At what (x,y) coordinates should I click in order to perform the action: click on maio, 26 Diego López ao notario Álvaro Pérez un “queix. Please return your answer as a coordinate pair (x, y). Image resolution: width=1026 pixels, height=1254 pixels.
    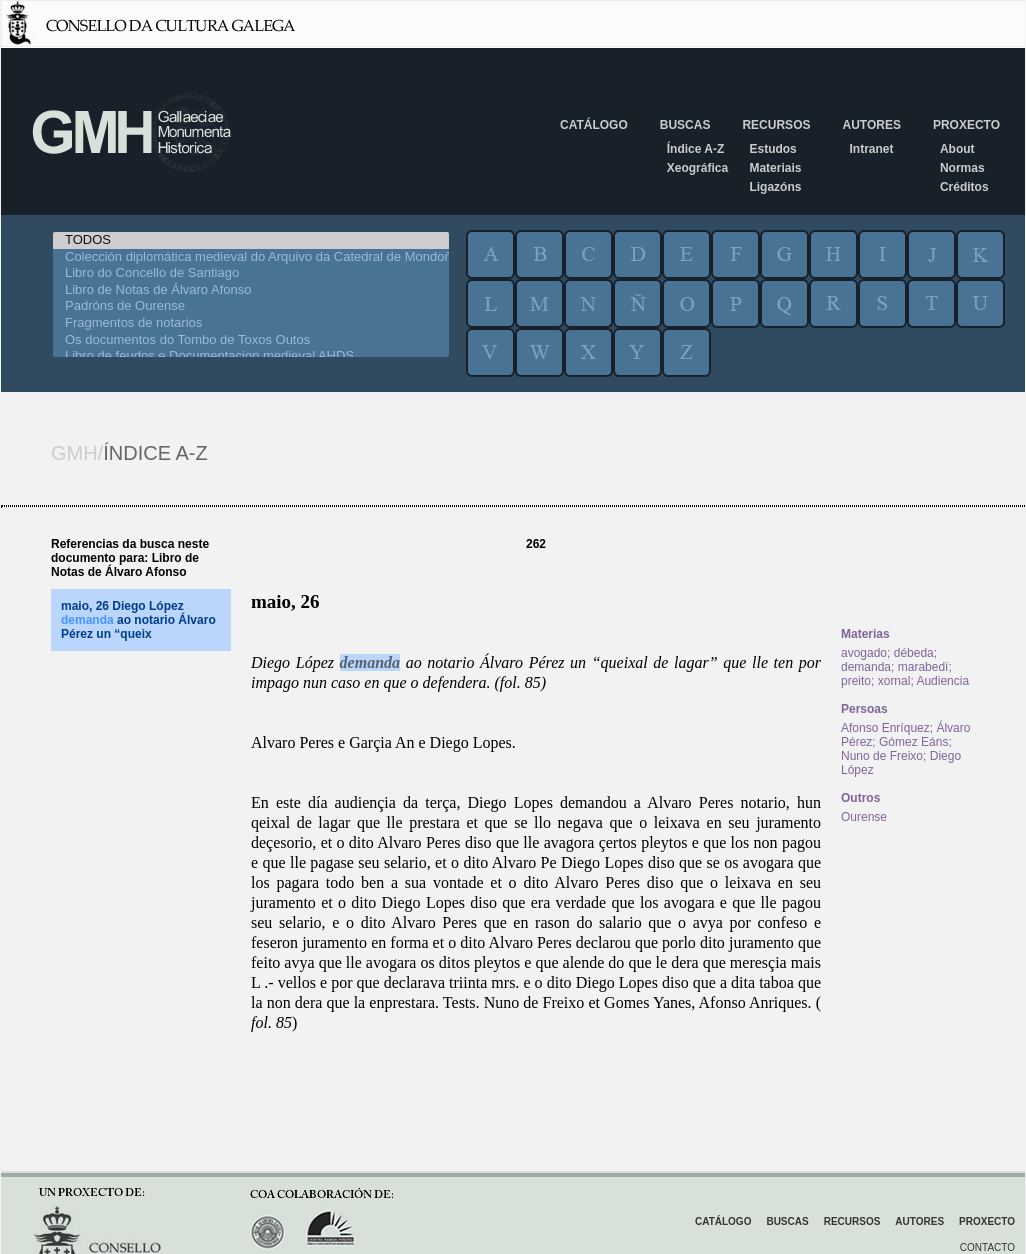
    Looking at the image, I should click on (138, 620).